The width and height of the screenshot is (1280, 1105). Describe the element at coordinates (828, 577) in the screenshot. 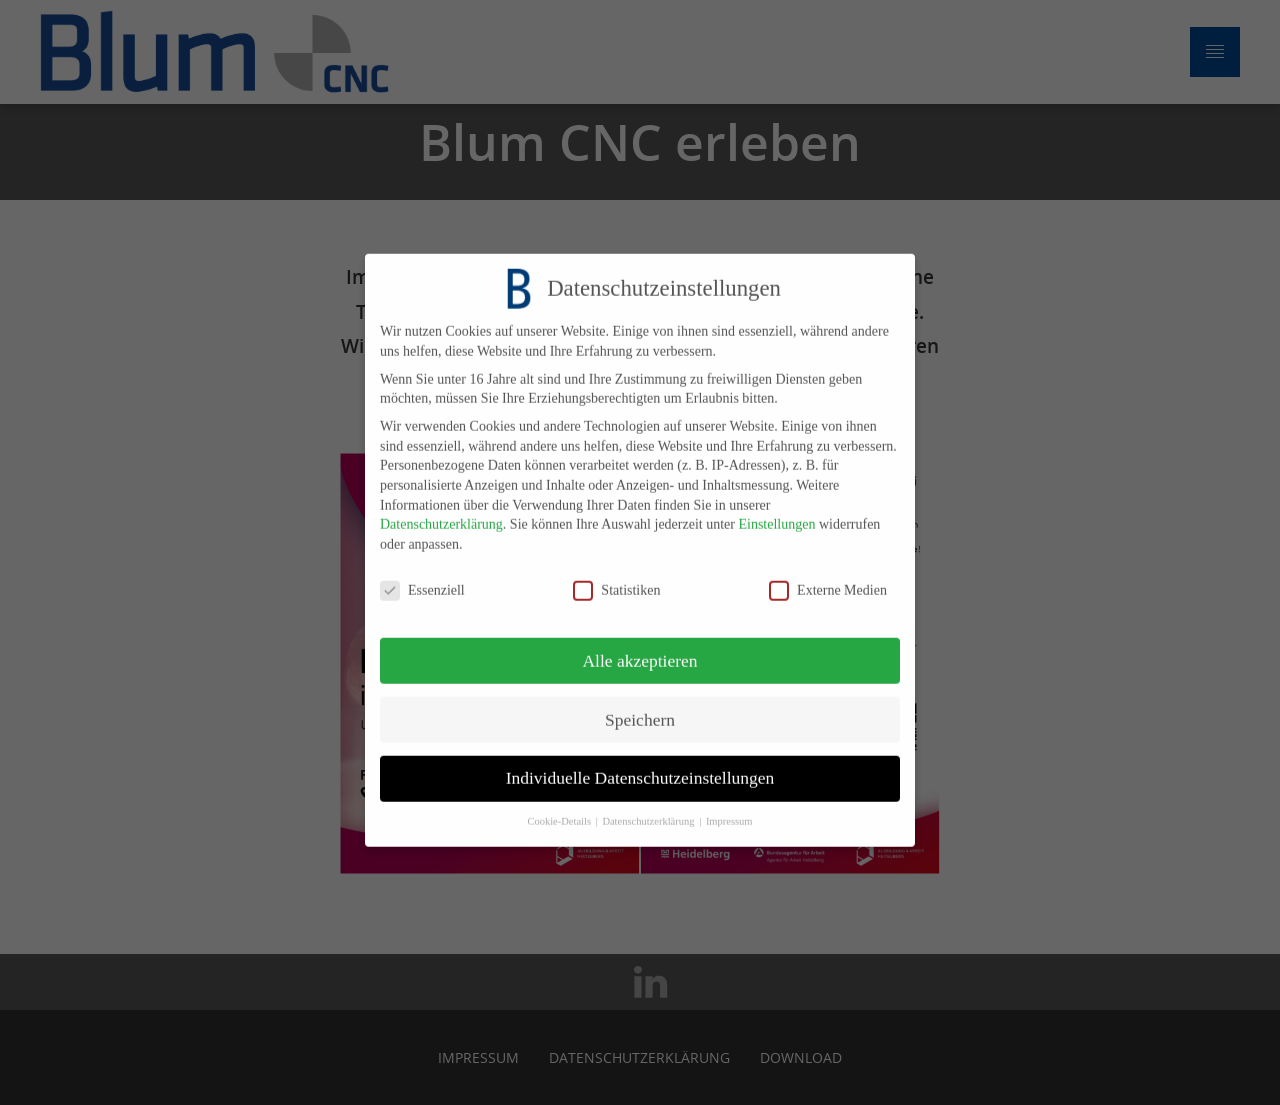

I see `Externe Medien` at that location.